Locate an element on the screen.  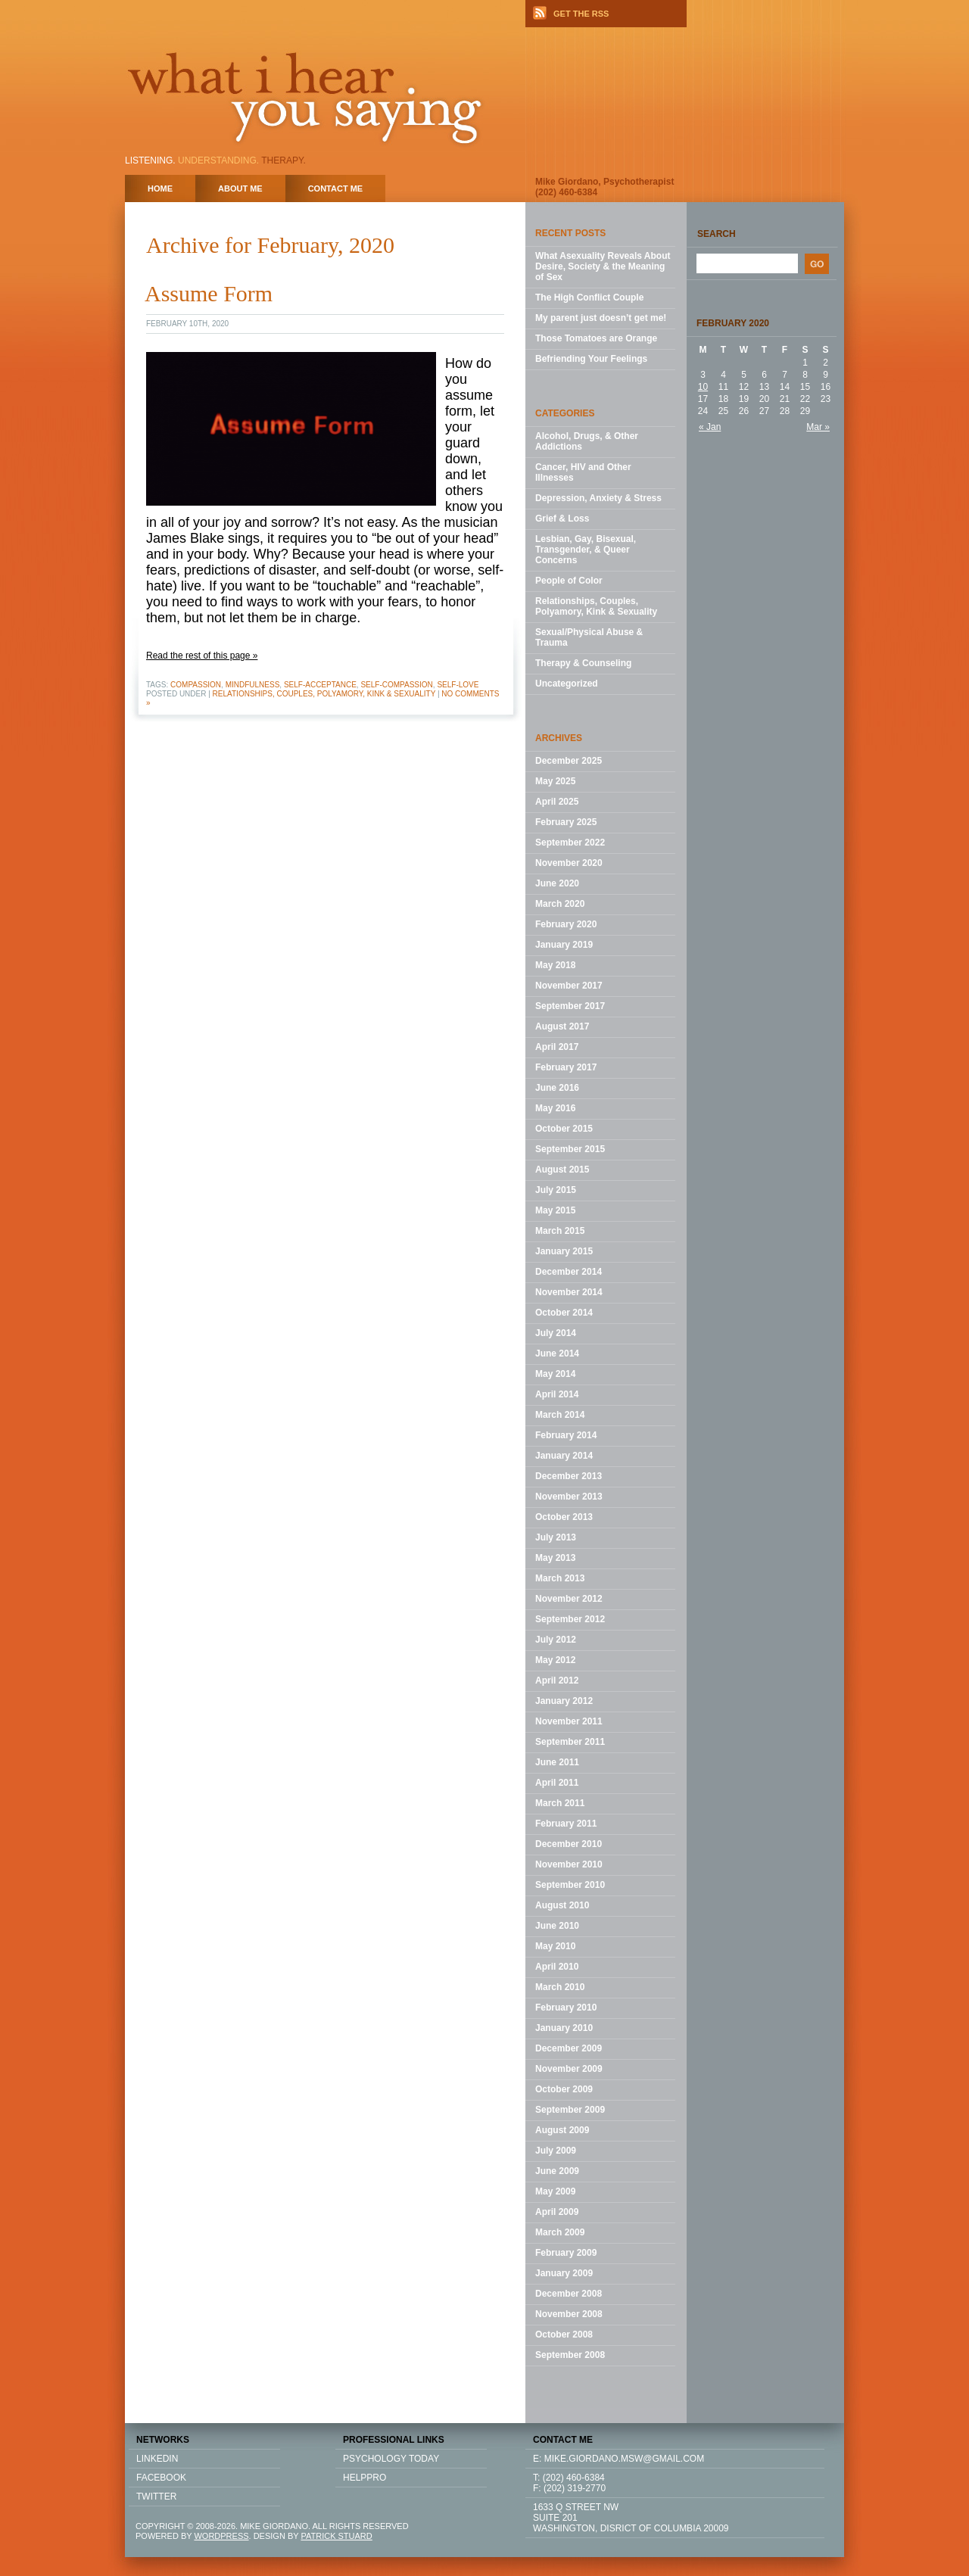
July 2013 is located at coordinates (555, 1537).